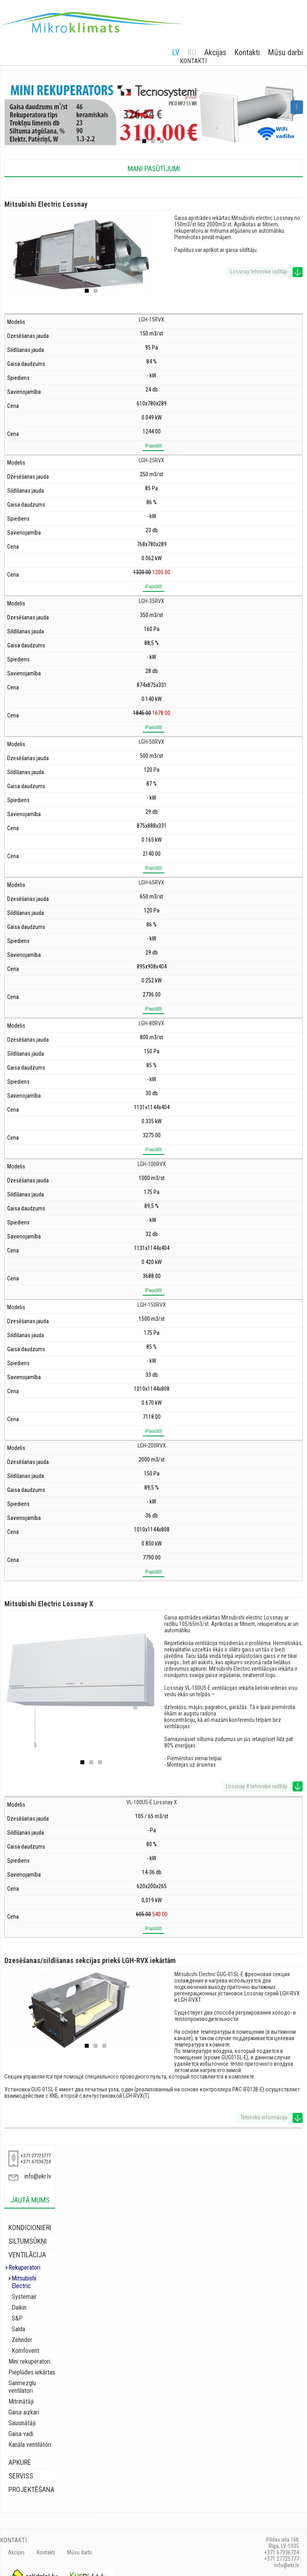  Describe the element at coordinates (31, 2364) in the screenshot. I see `Pieplūdes iekārtas` at that location.